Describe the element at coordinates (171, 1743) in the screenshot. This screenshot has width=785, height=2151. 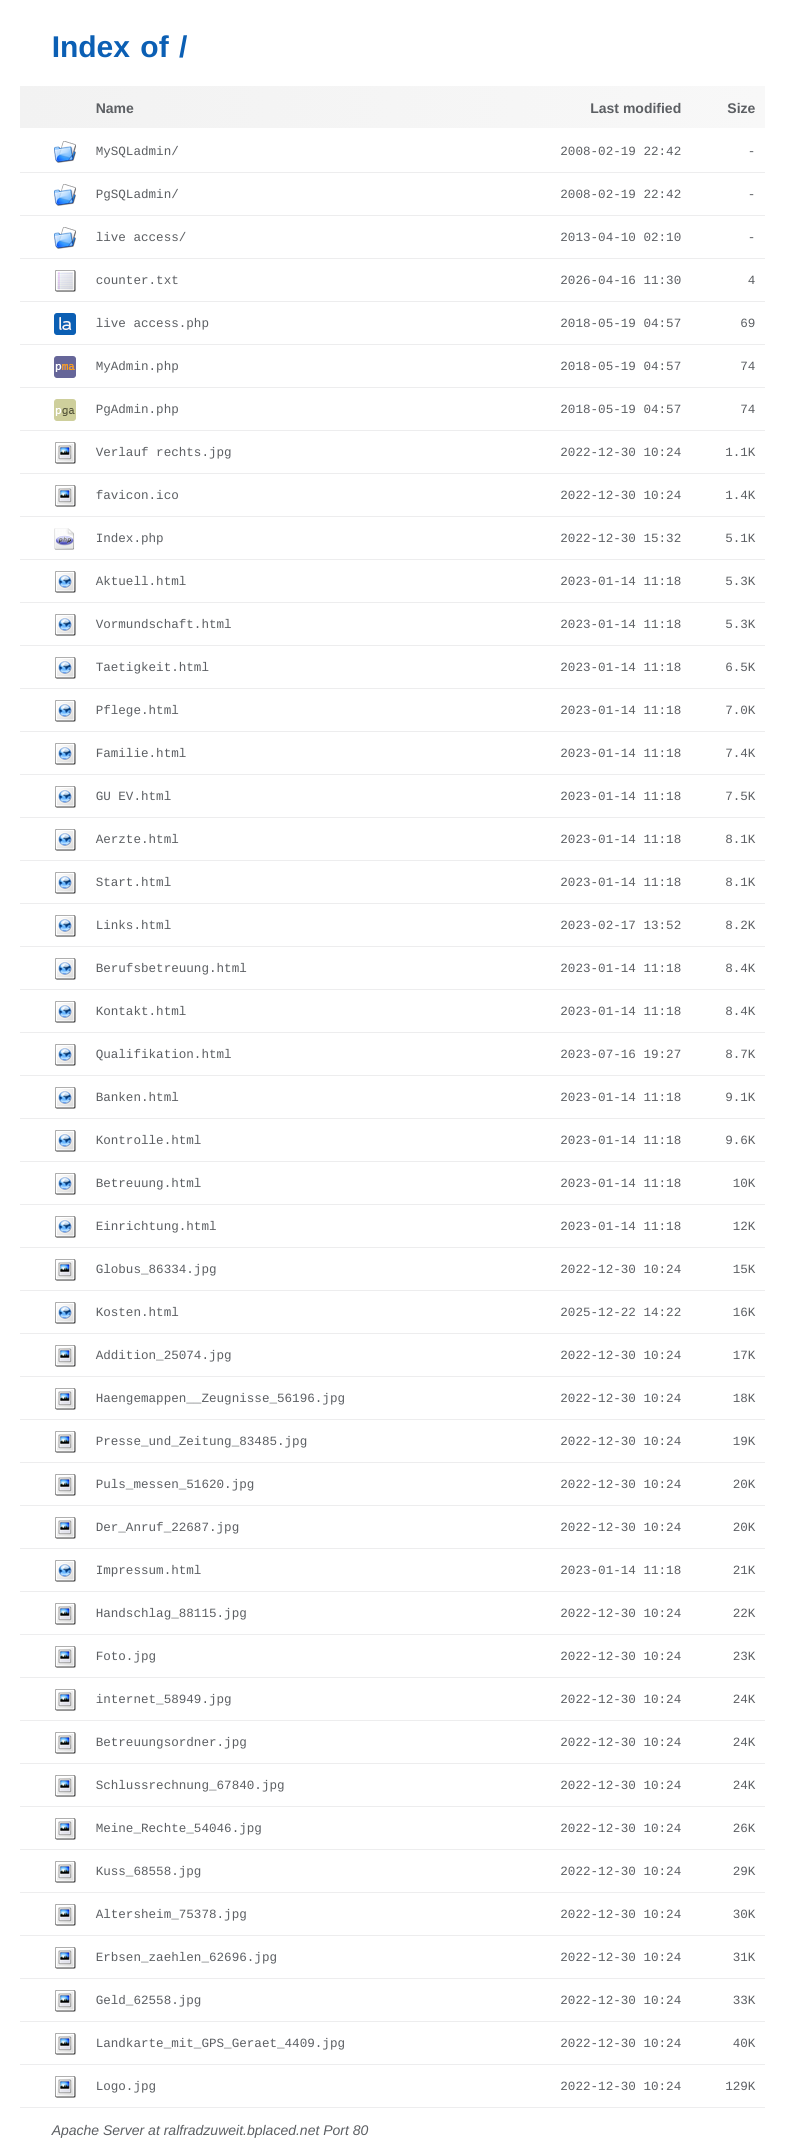
I see `Betreuungsordner.jpg` at that location.